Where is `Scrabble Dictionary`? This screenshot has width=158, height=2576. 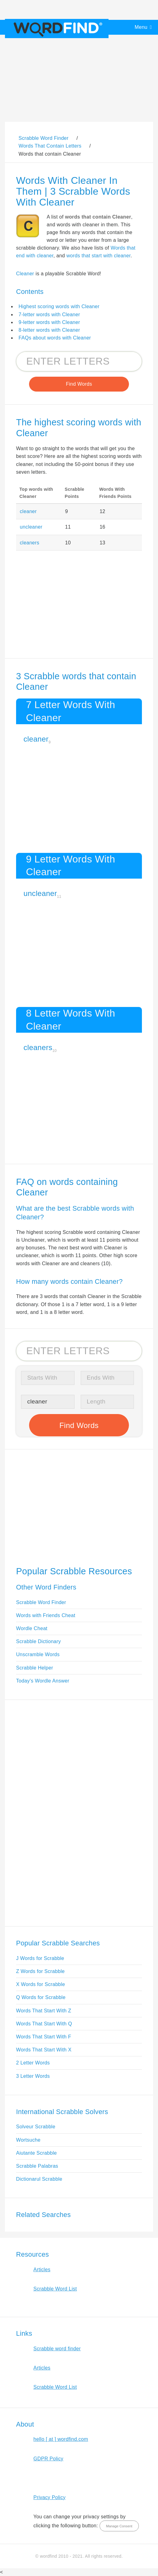
Scrabble Dictionary is located at coordinates (38, 1641).